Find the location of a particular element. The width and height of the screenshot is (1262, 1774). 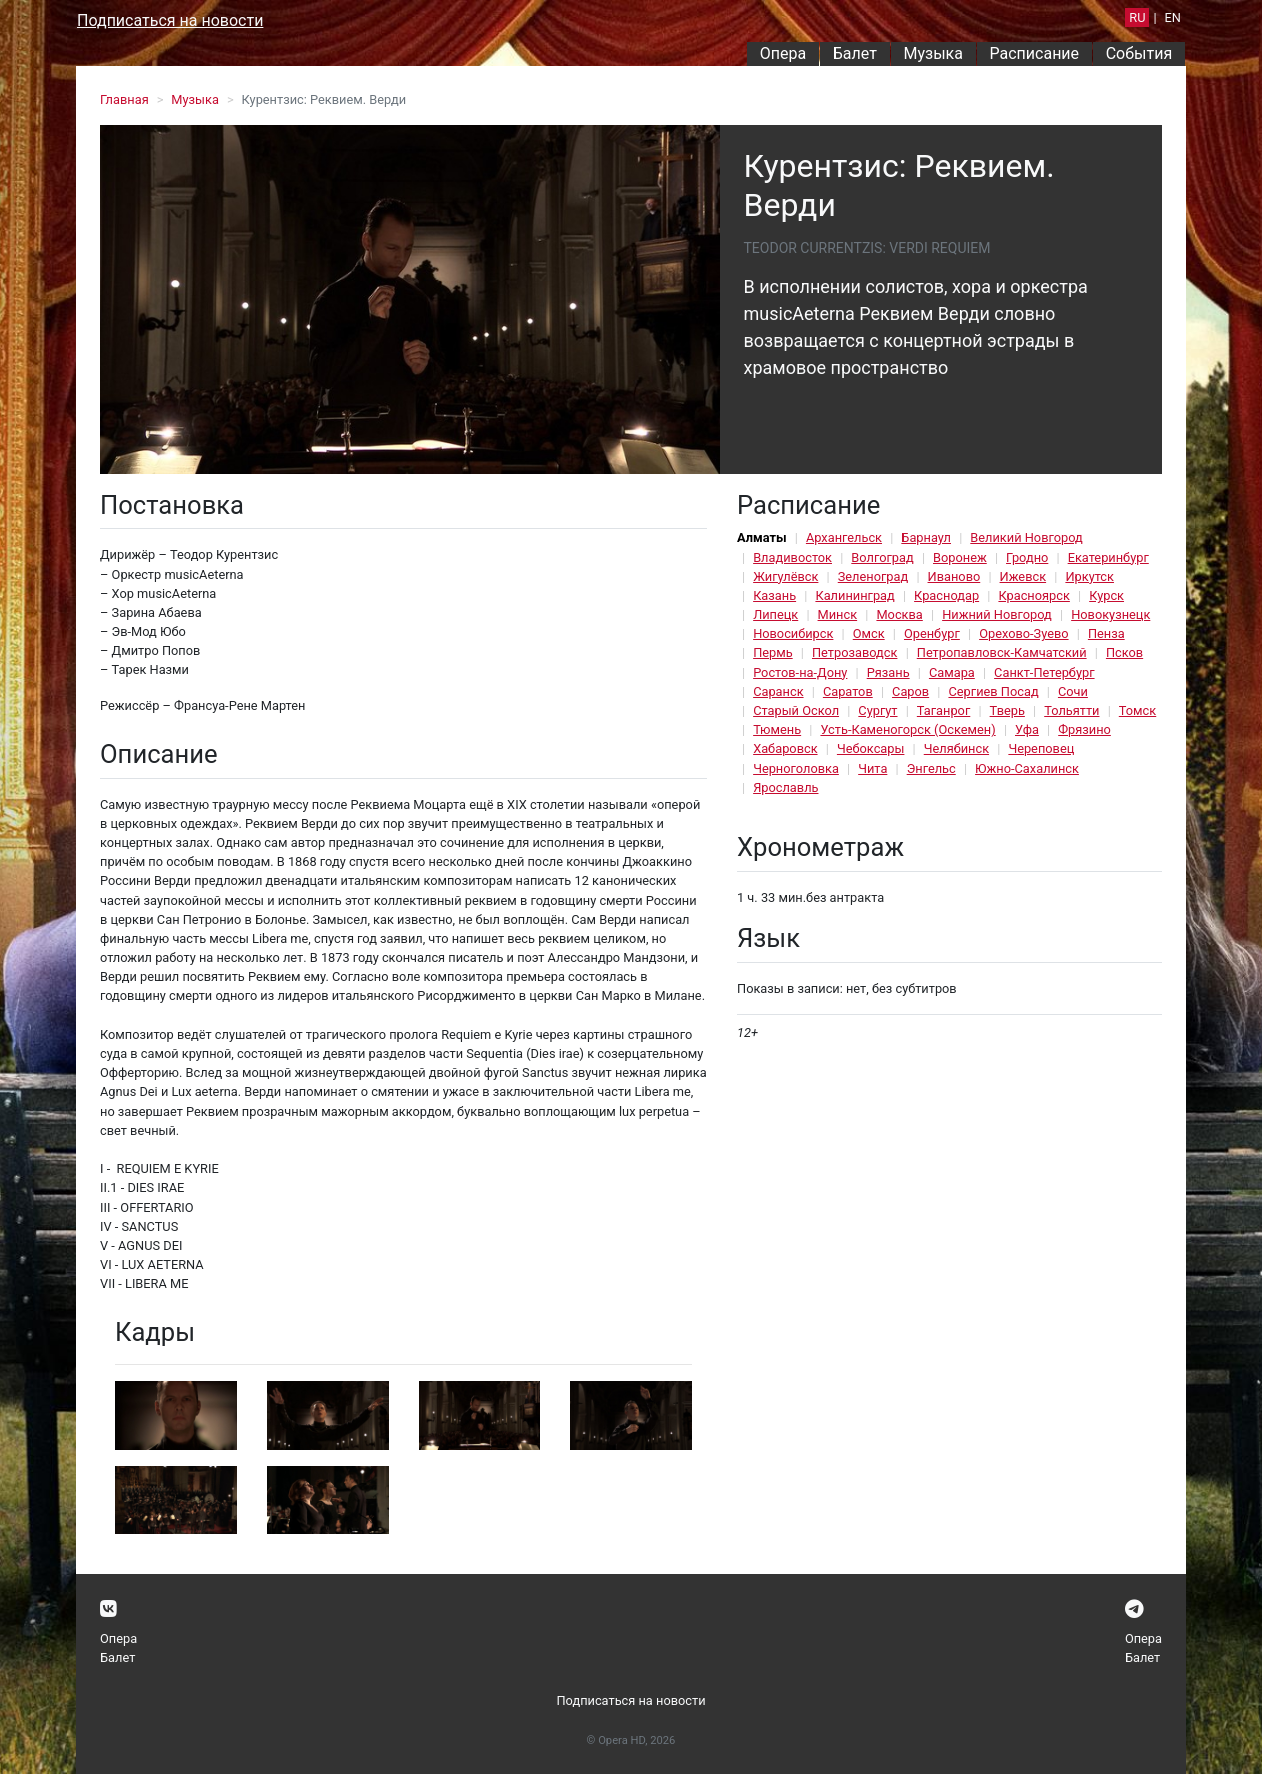

Хабаровск is located at coordinates (785, 748).